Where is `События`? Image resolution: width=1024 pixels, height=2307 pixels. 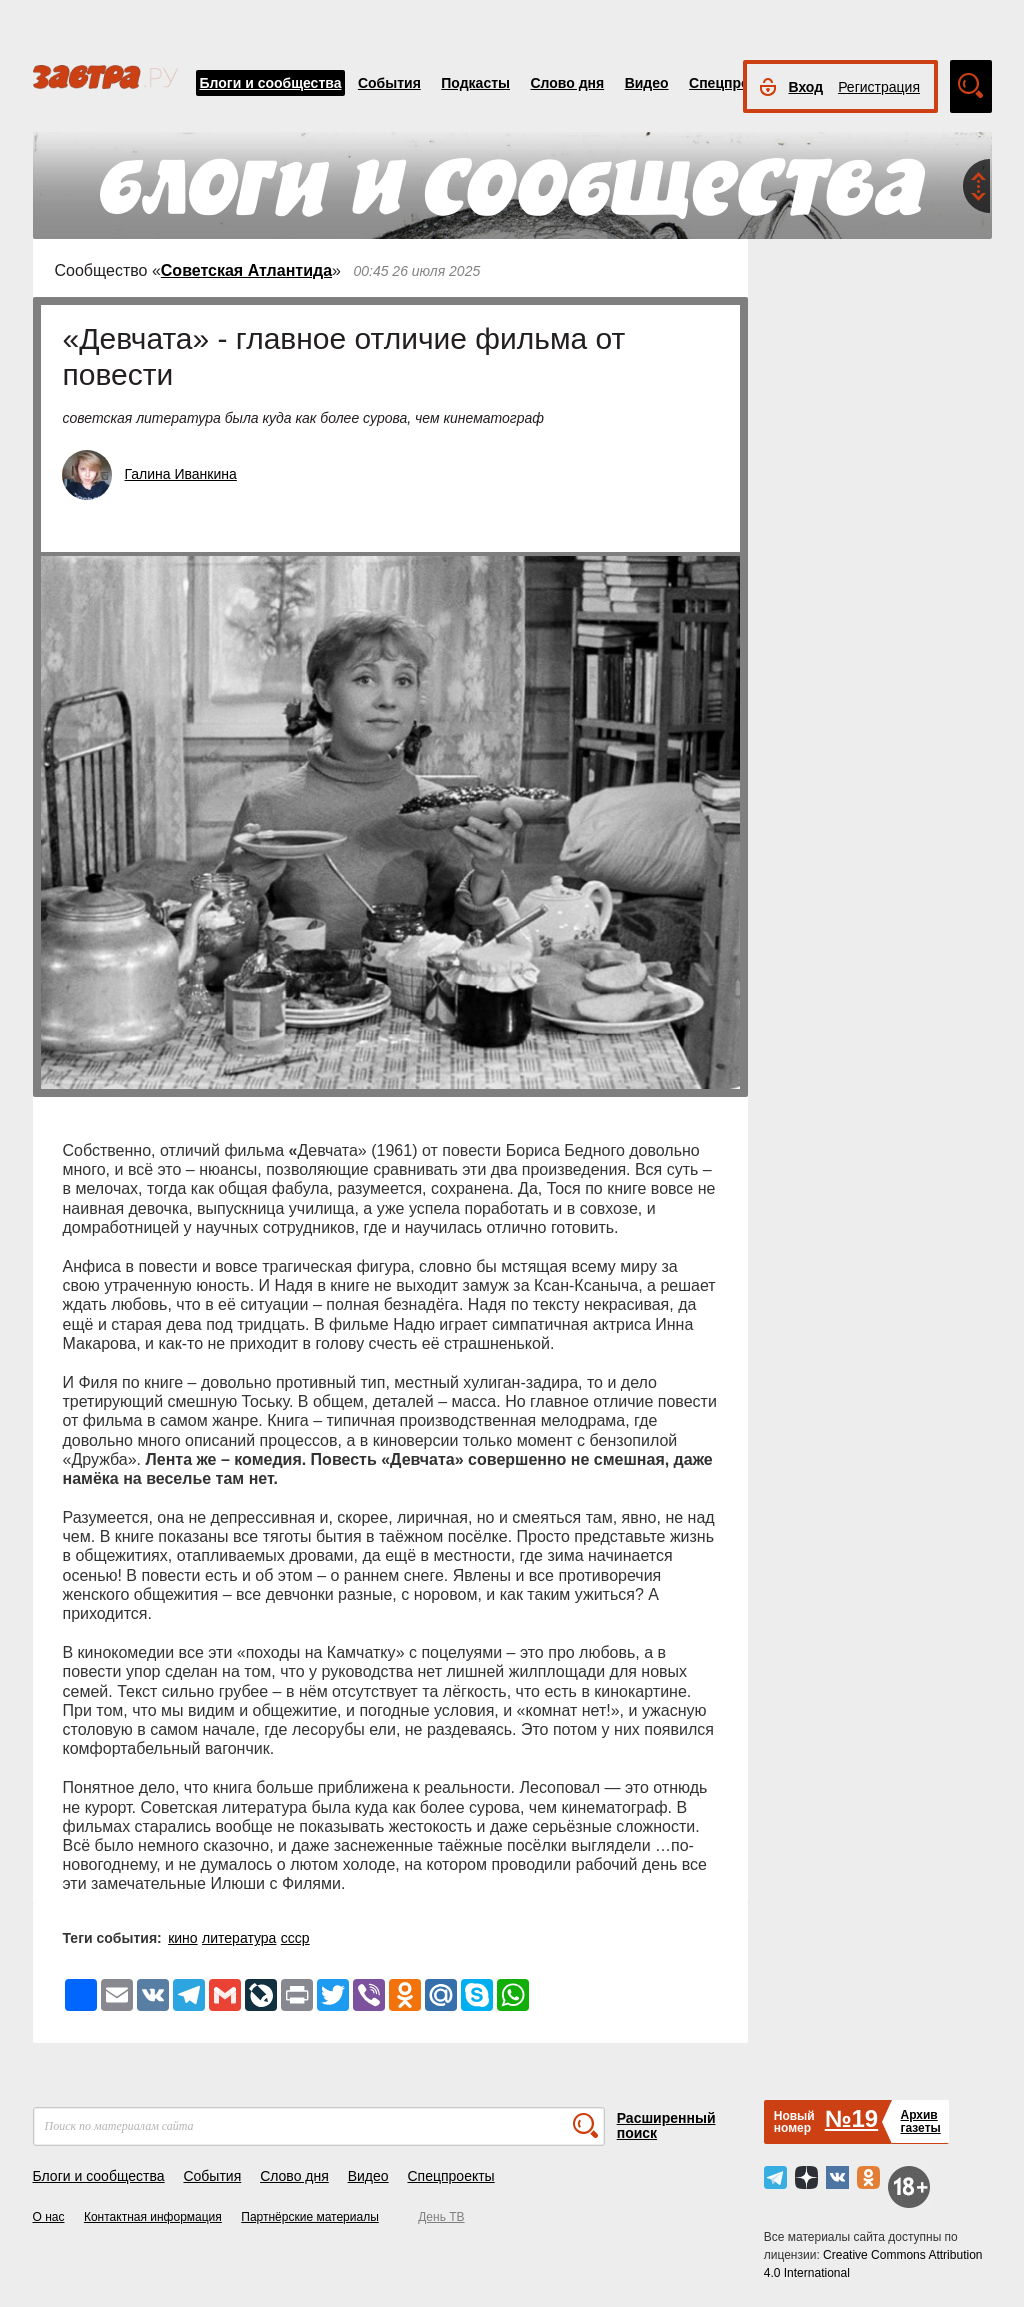
События is located at coordinates (389, 83).